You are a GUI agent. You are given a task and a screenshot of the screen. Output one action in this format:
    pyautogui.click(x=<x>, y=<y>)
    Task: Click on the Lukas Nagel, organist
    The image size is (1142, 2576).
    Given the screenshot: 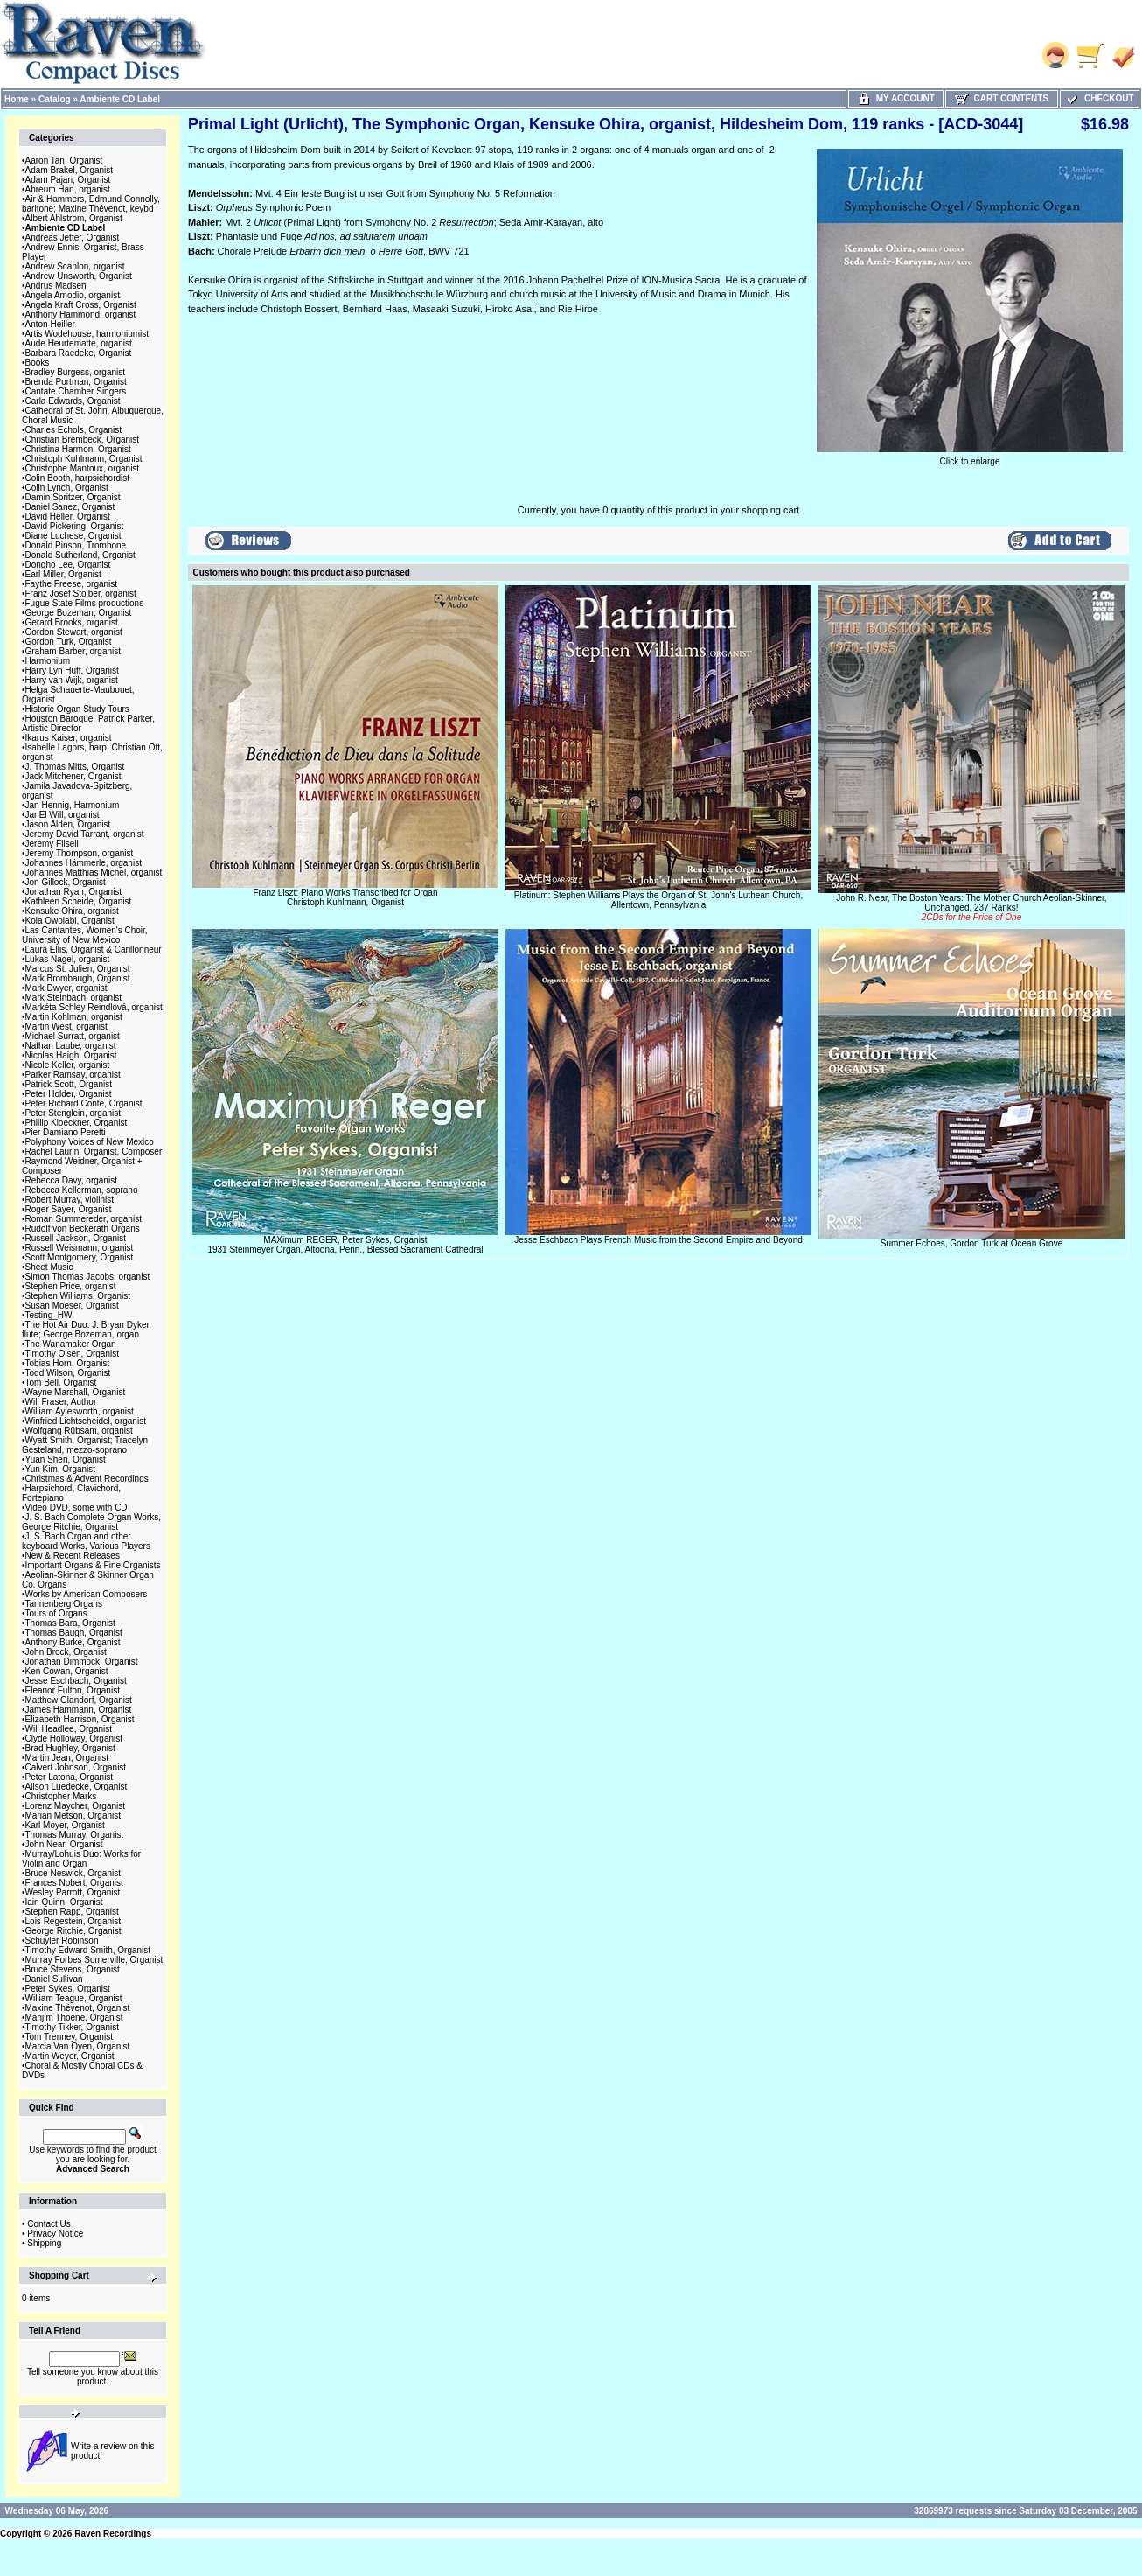 What is the action you would take?
    pyautogui.click(x=67, y=959)
    